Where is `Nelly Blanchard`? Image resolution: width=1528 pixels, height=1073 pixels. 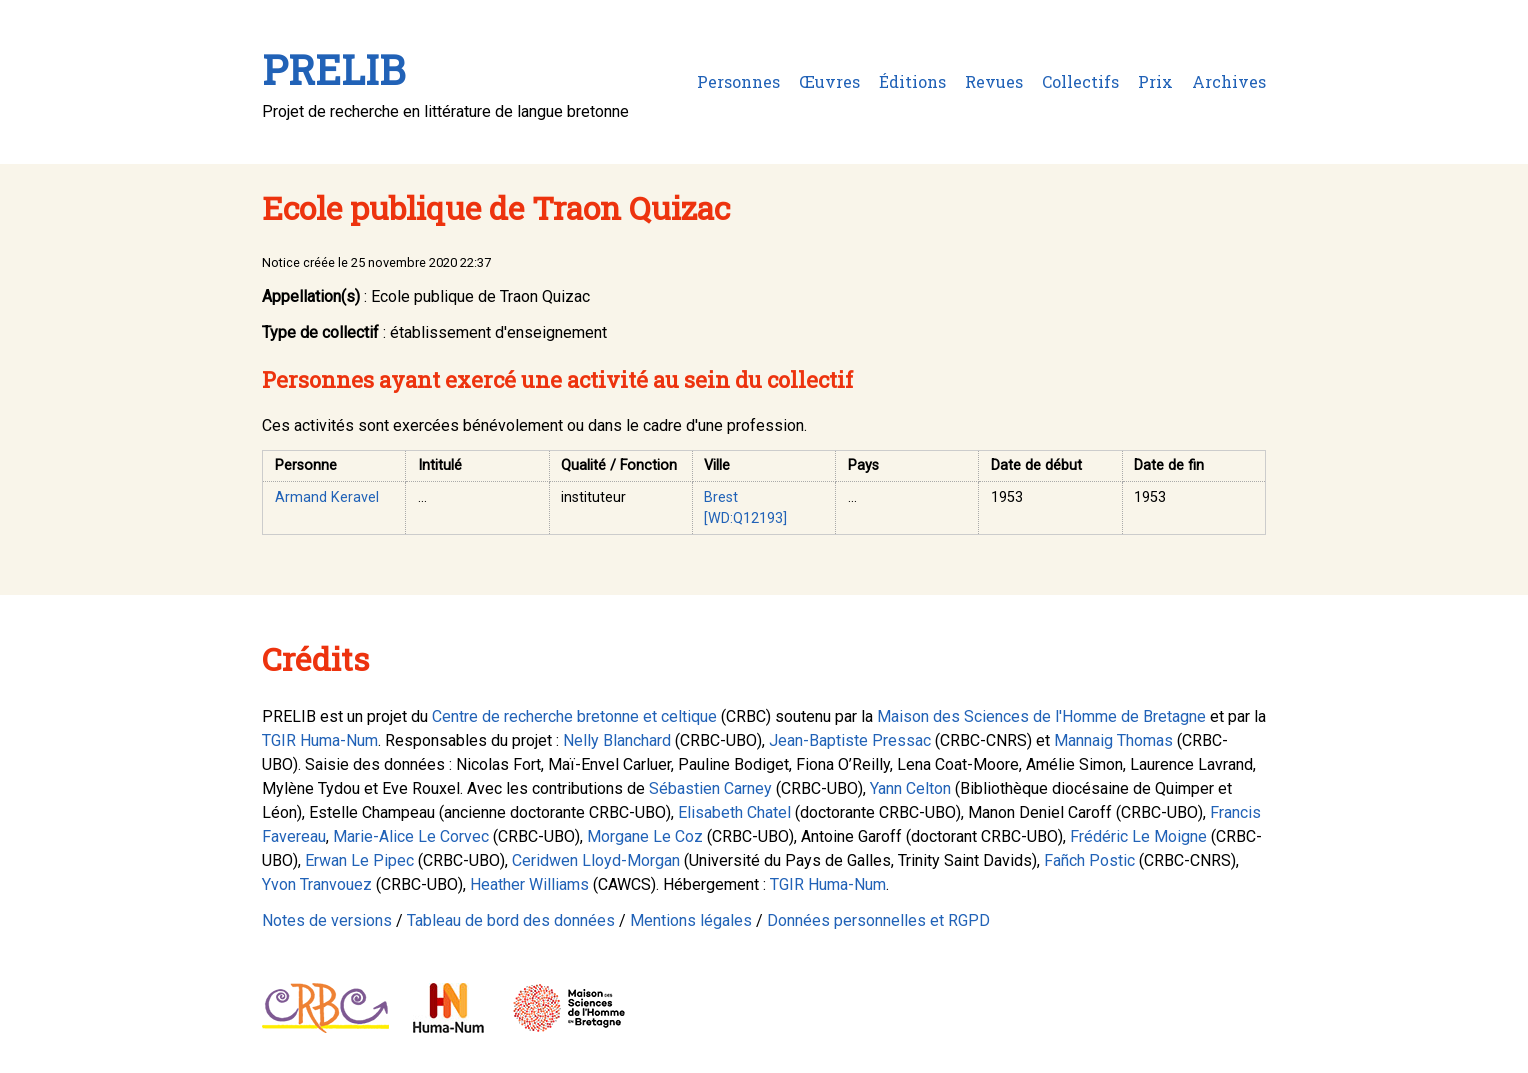
Nelly Blanchard is located at coordinates (617, 740).